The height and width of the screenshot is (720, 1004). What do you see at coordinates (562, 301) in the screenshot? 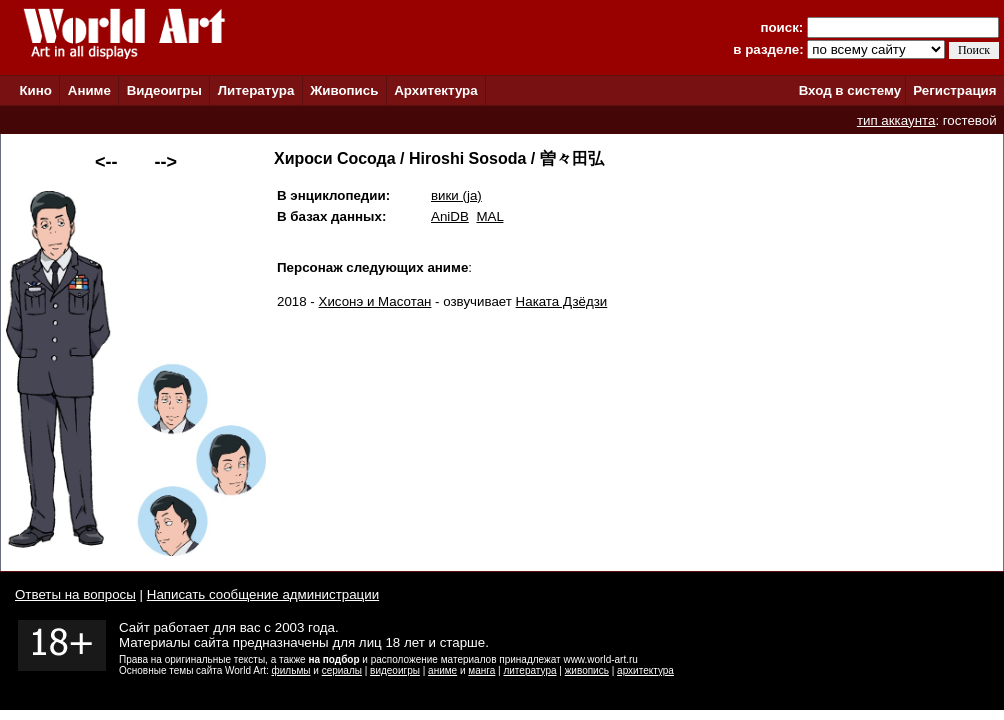
I see `Наката Дзёдзи` at bounding box center [562, 301].